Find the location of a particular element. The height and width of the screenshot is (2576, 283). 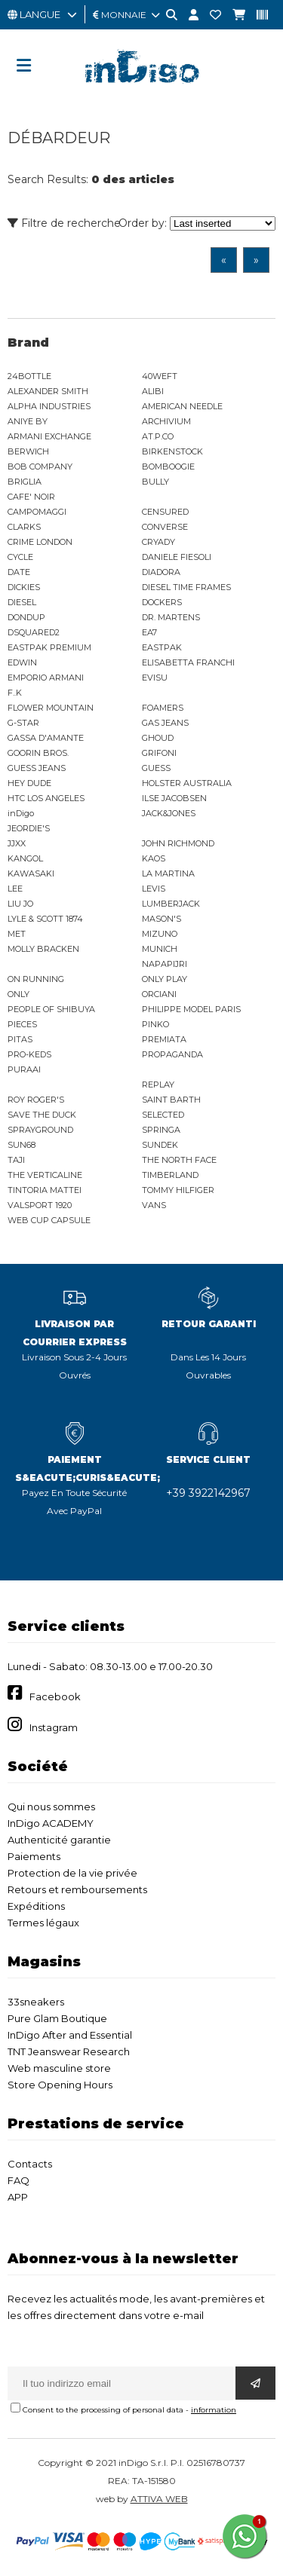

ELISABETTA FRANCHI is located at coordinates (188, 662).